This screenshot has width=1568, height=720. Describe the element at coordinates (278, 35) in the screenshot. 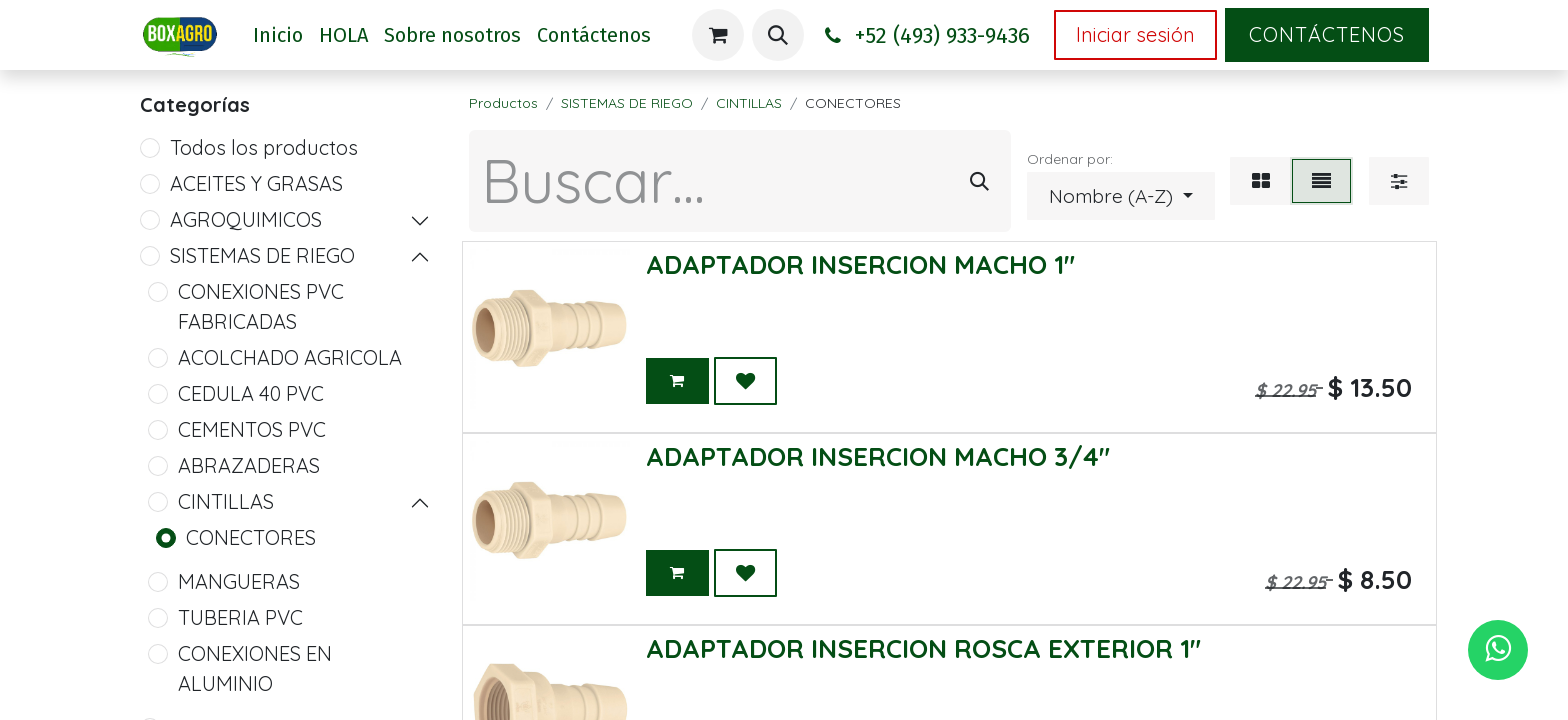

I see `[menuitem]` at that location.